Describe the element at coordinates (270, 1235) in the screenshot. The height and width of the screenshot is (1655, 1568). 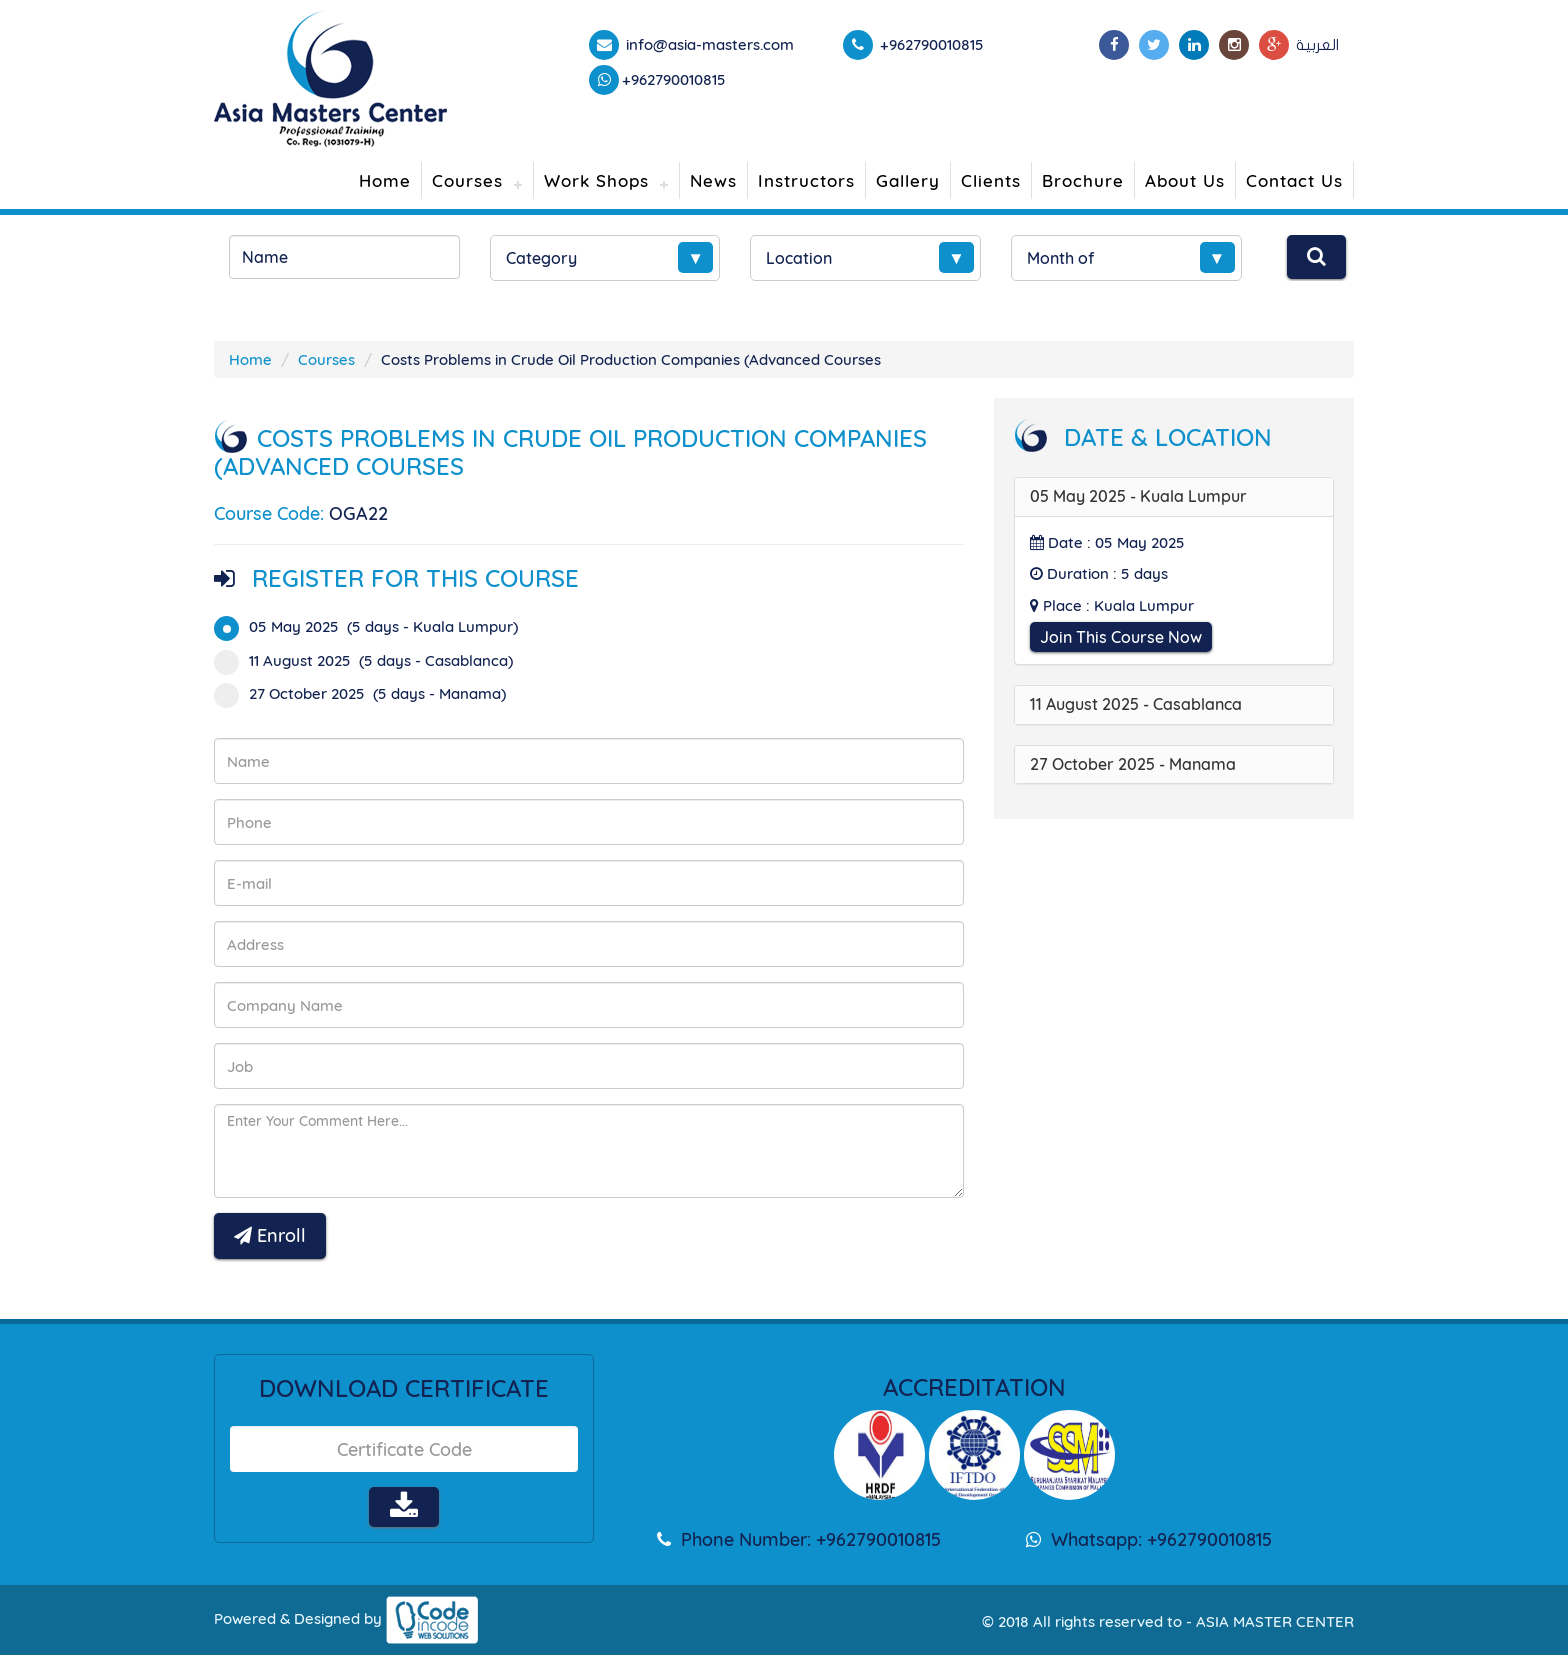
I see `Enroll` at that location.